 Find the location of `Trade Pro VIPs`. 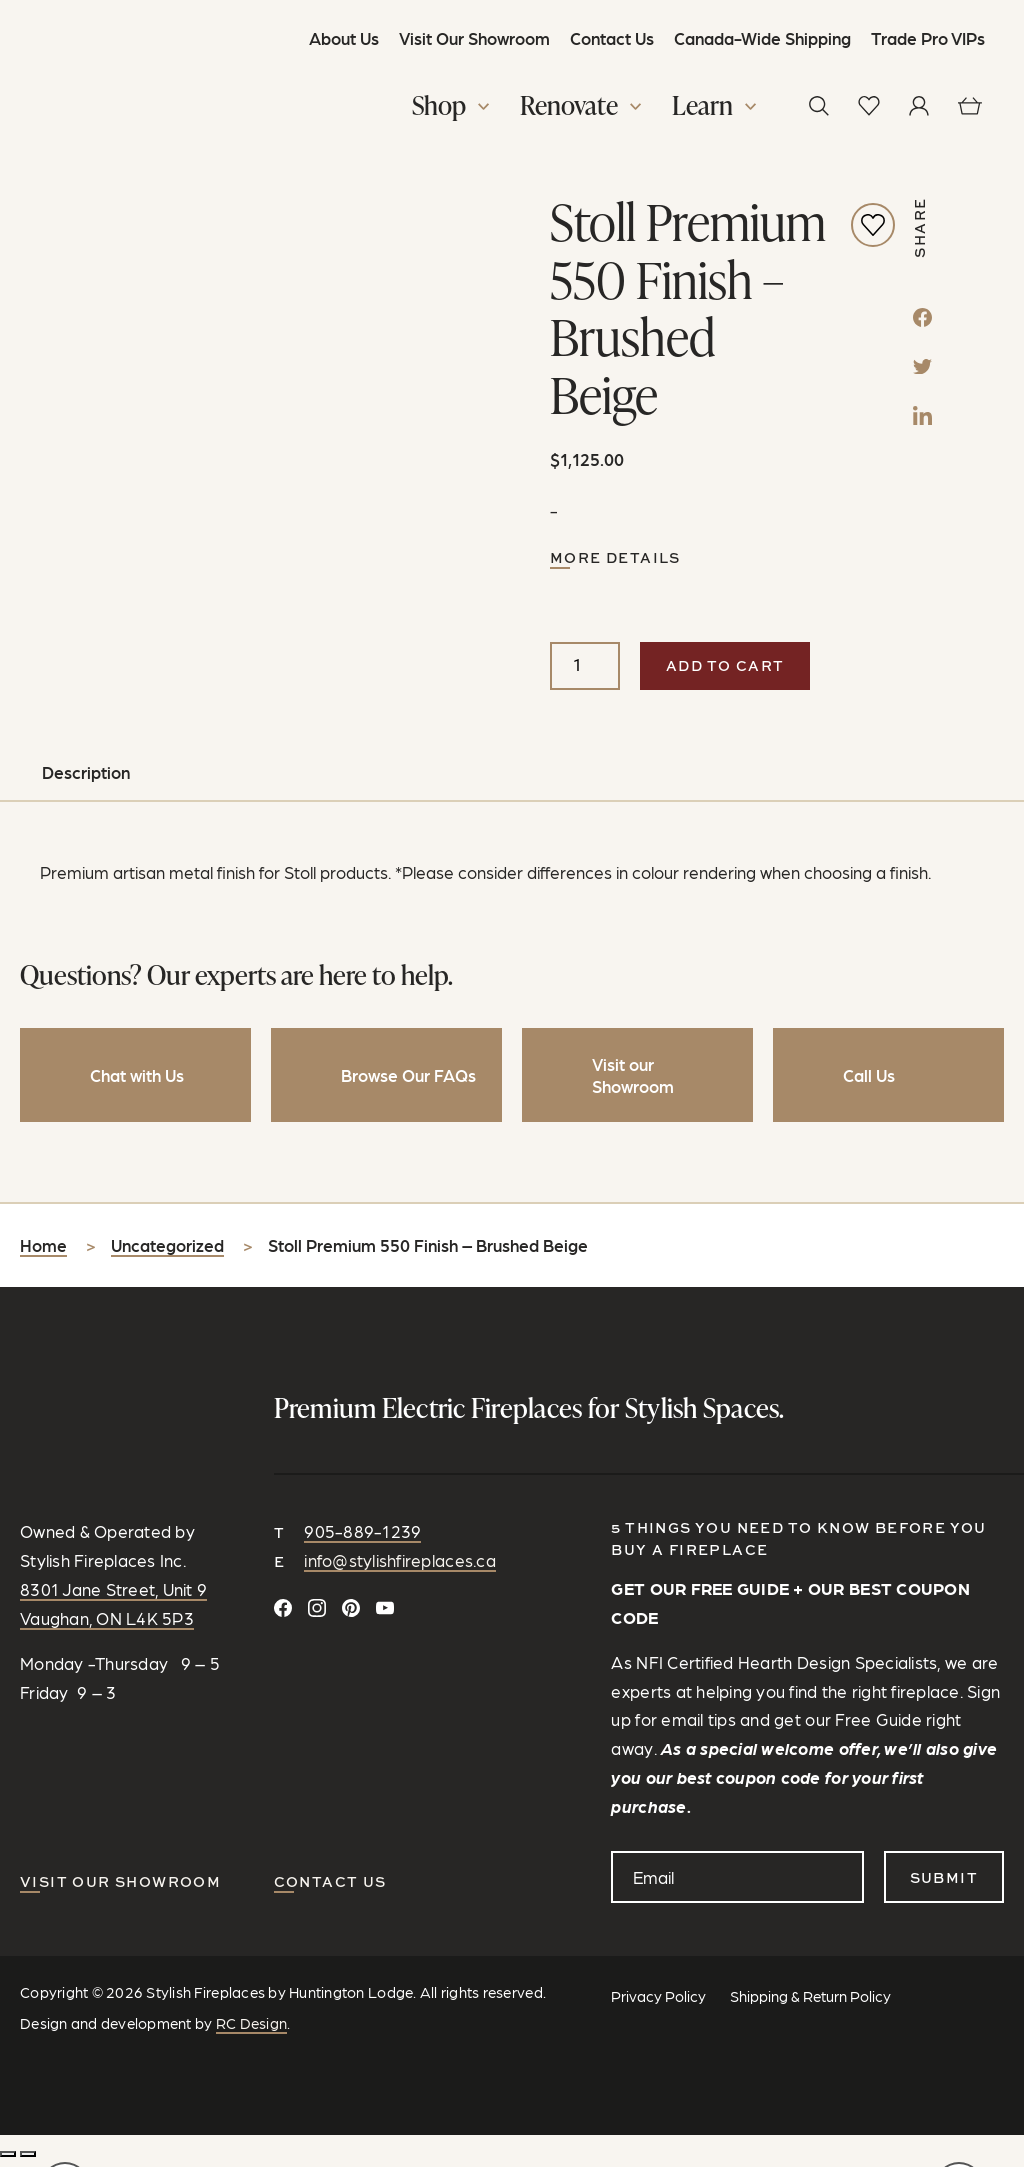

Trade Pro VIPs is located at coordinates (927, 38).